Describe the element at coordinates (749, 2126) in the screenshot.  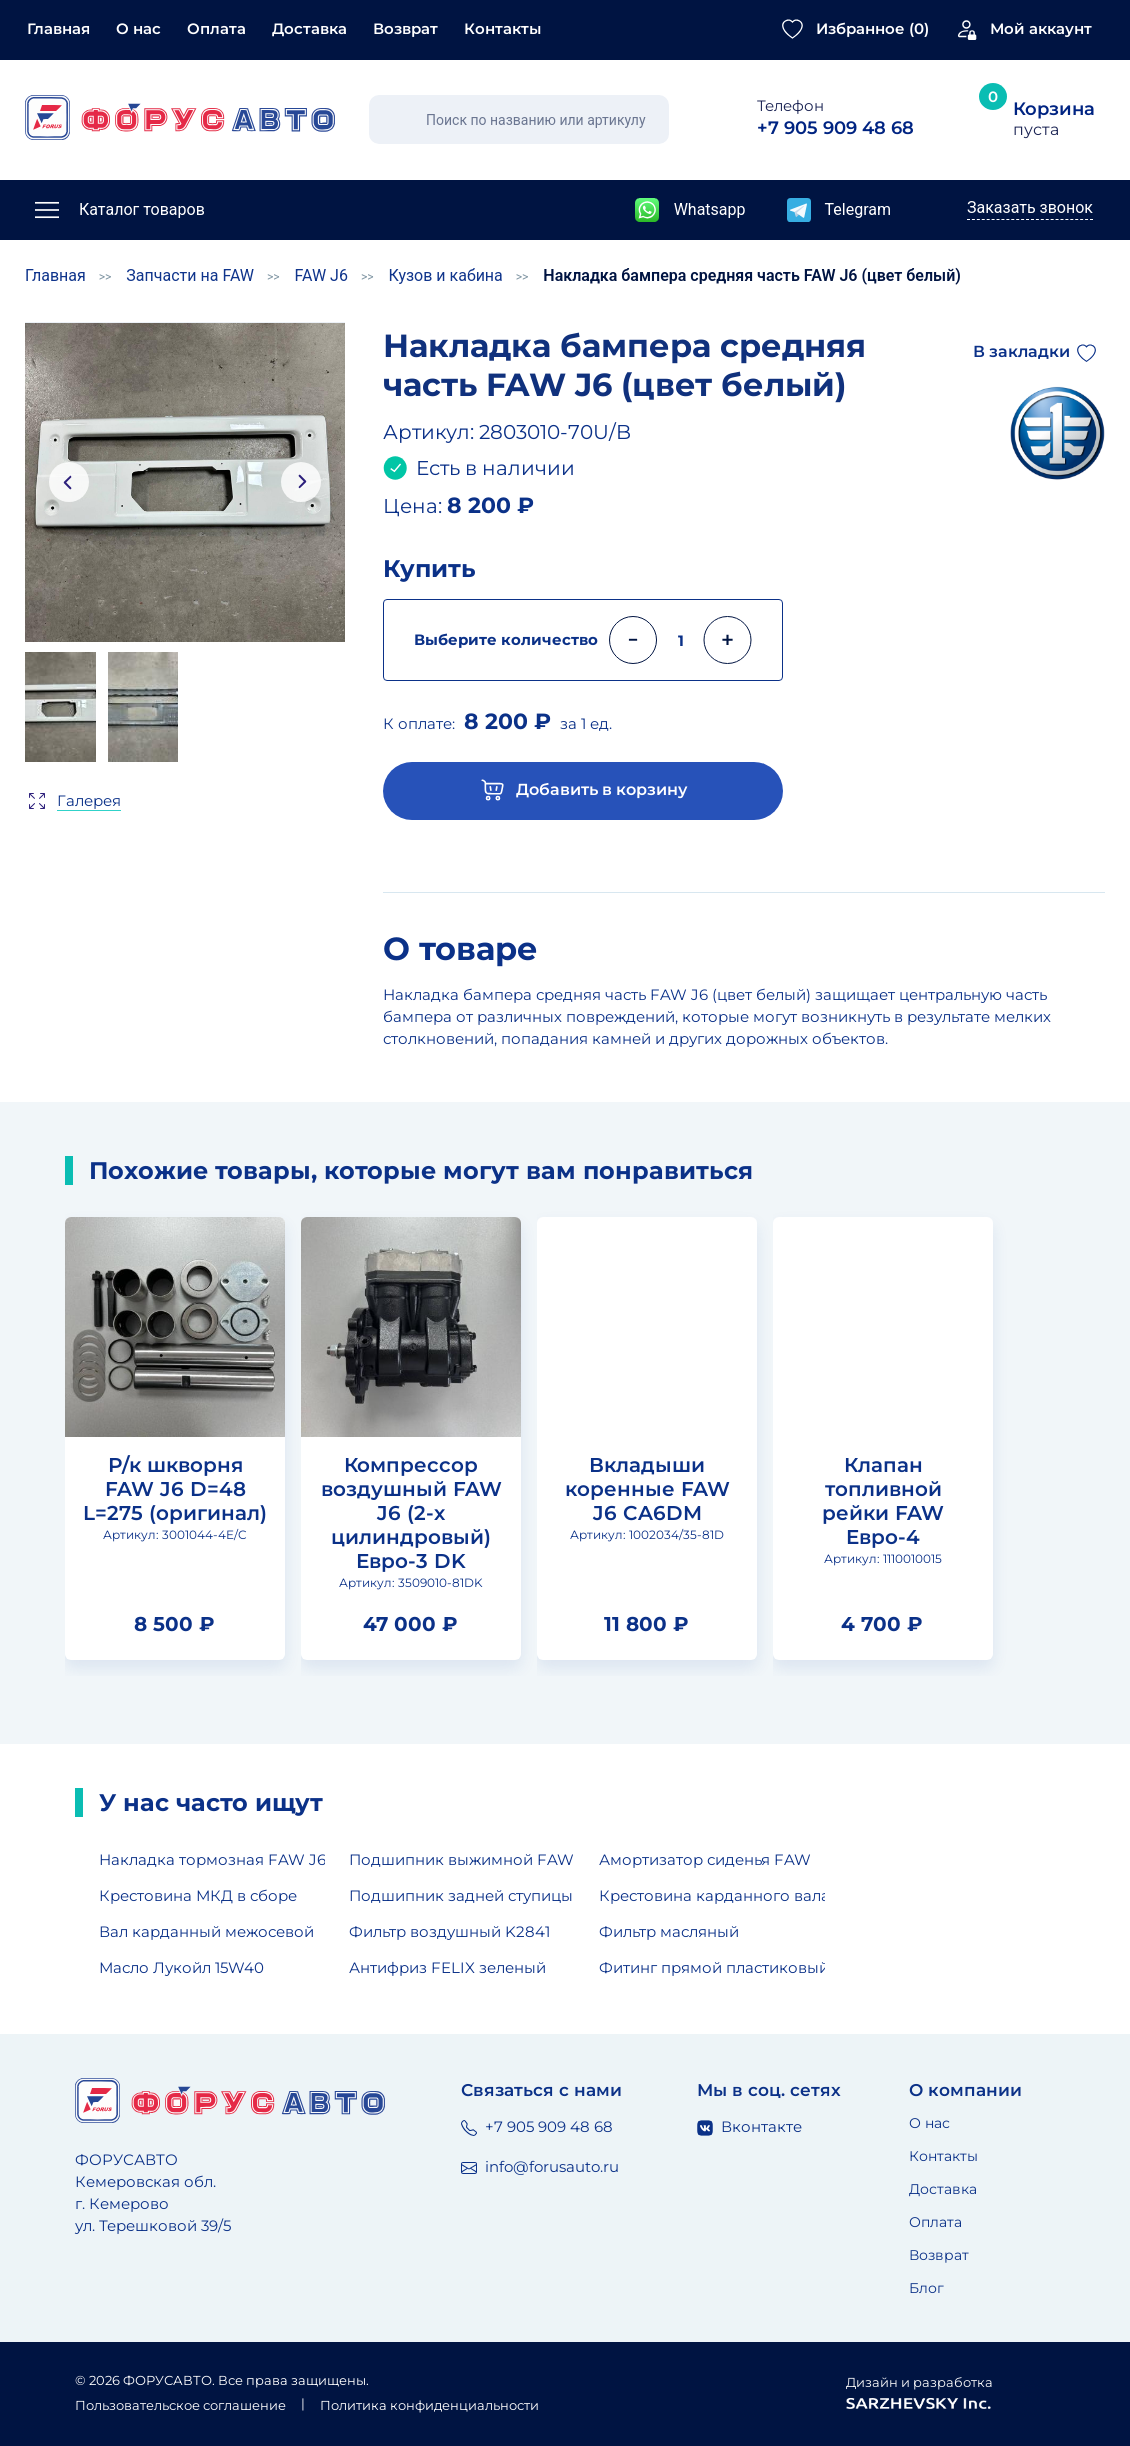
I see `Вконтакте` at that location.